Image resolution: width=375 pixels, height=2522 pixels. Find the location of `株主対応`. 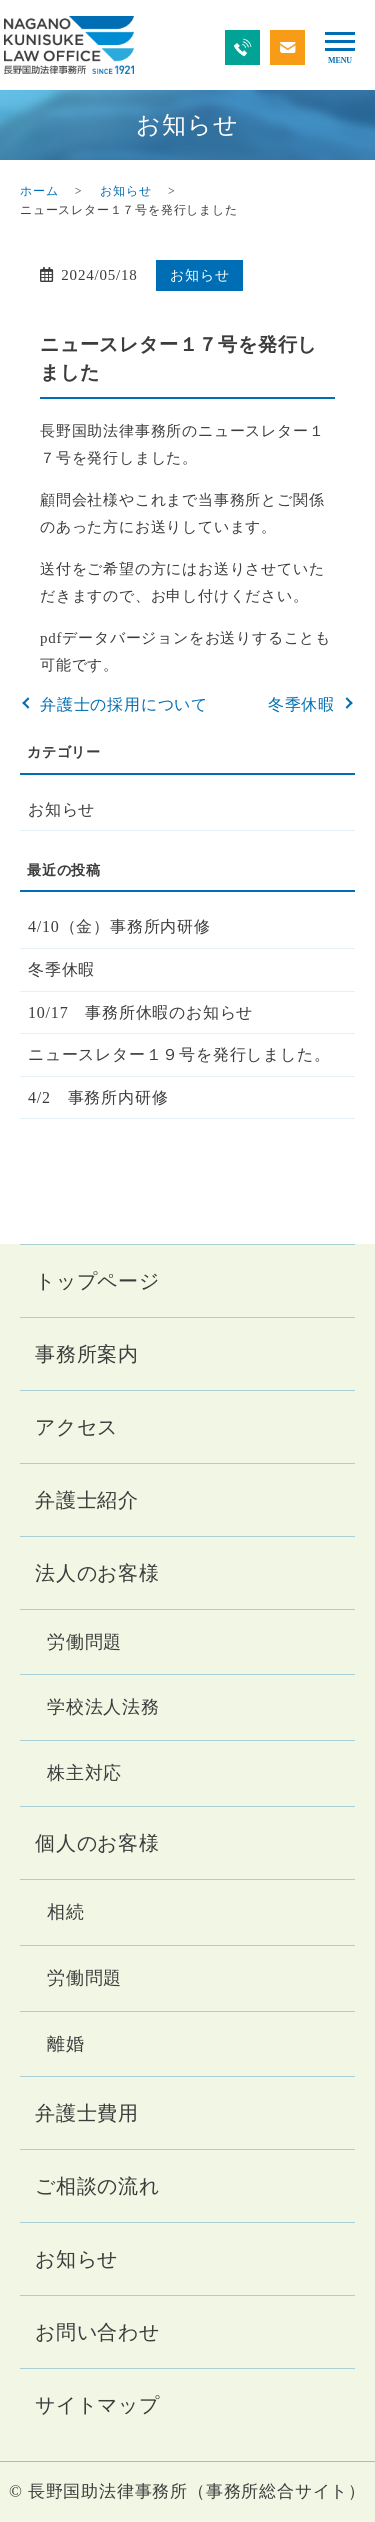

株主対応 is located at coordinates (84, 1773).